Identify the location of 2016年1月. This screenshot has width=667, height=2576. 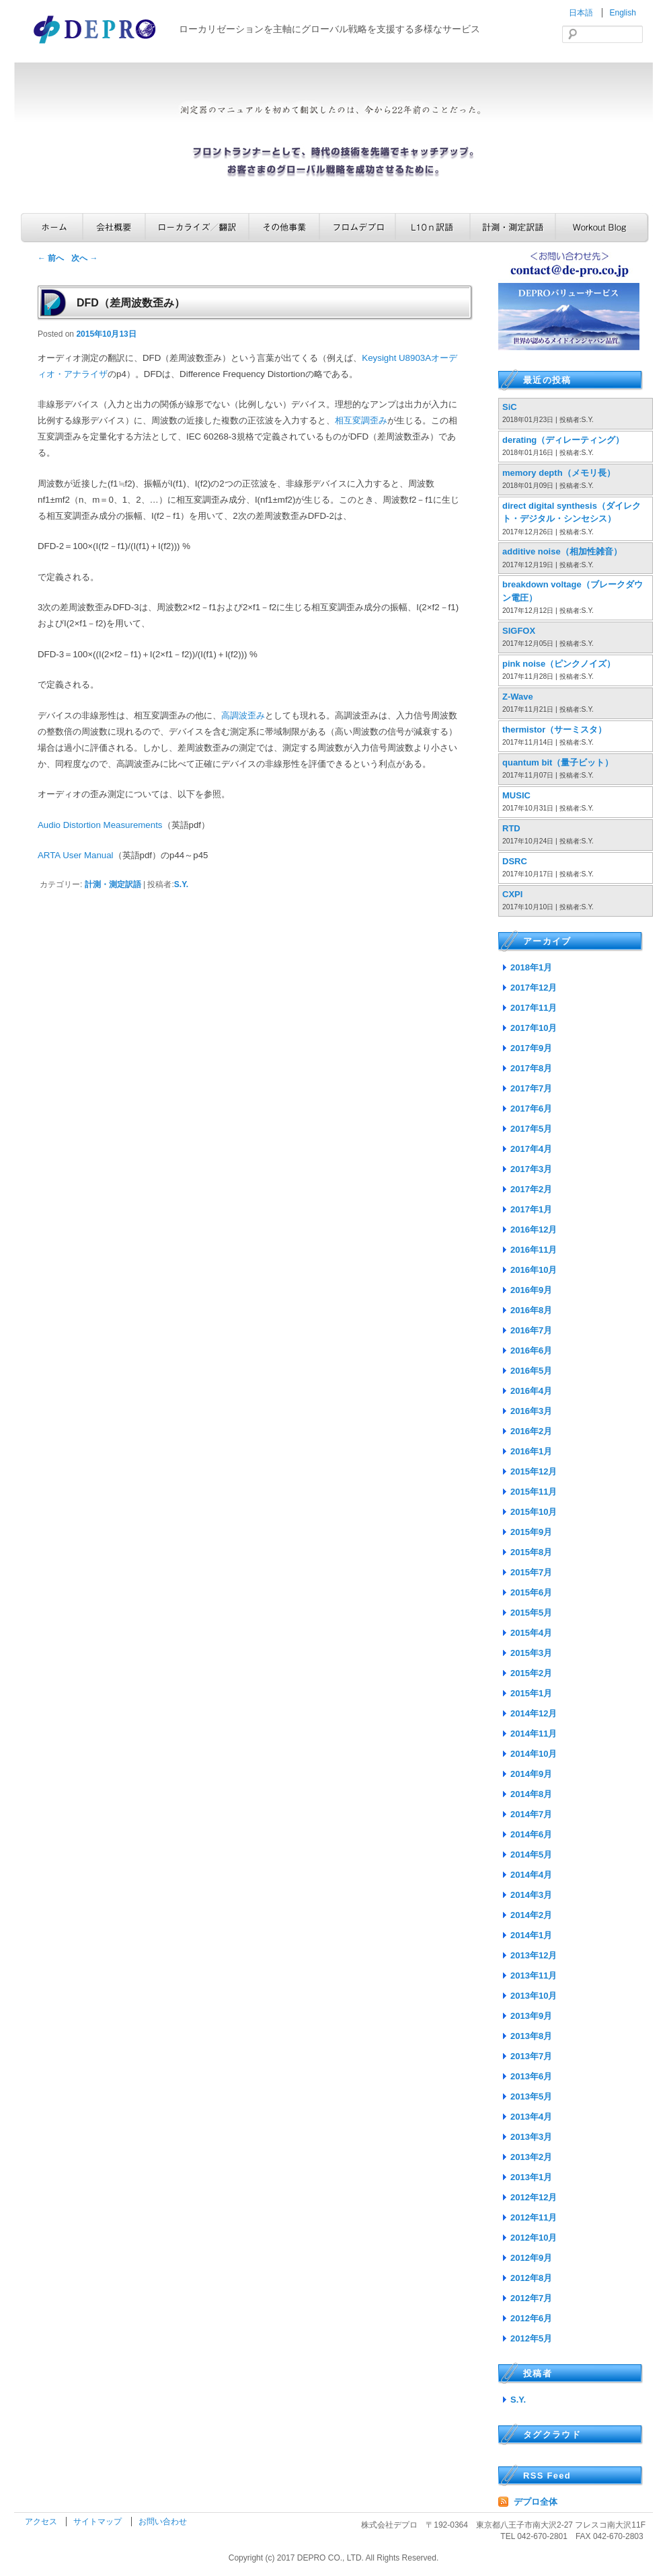
(531, 1451).